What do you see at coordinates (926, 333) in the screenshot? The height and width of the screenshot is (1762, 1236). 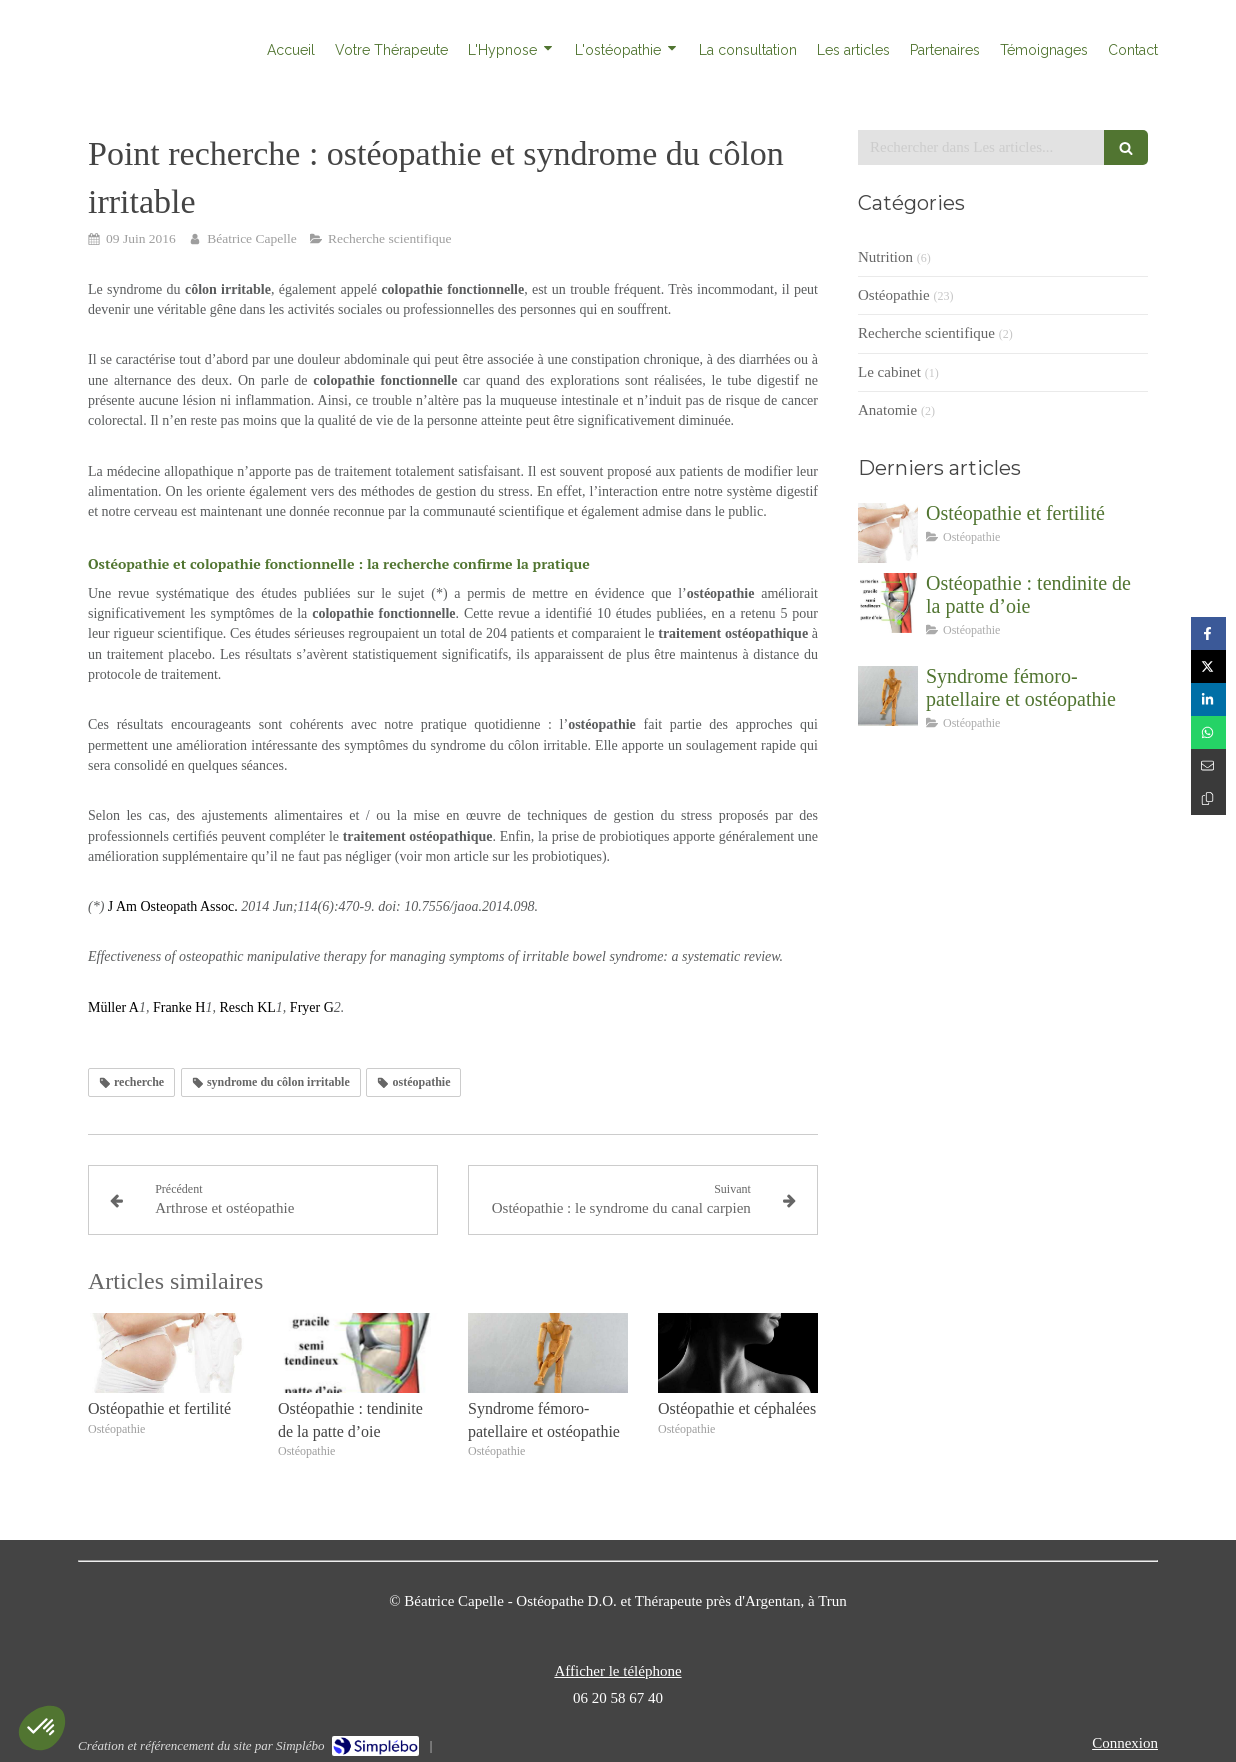 I see `Recherche scientifique` at bounding box center [926, 333].